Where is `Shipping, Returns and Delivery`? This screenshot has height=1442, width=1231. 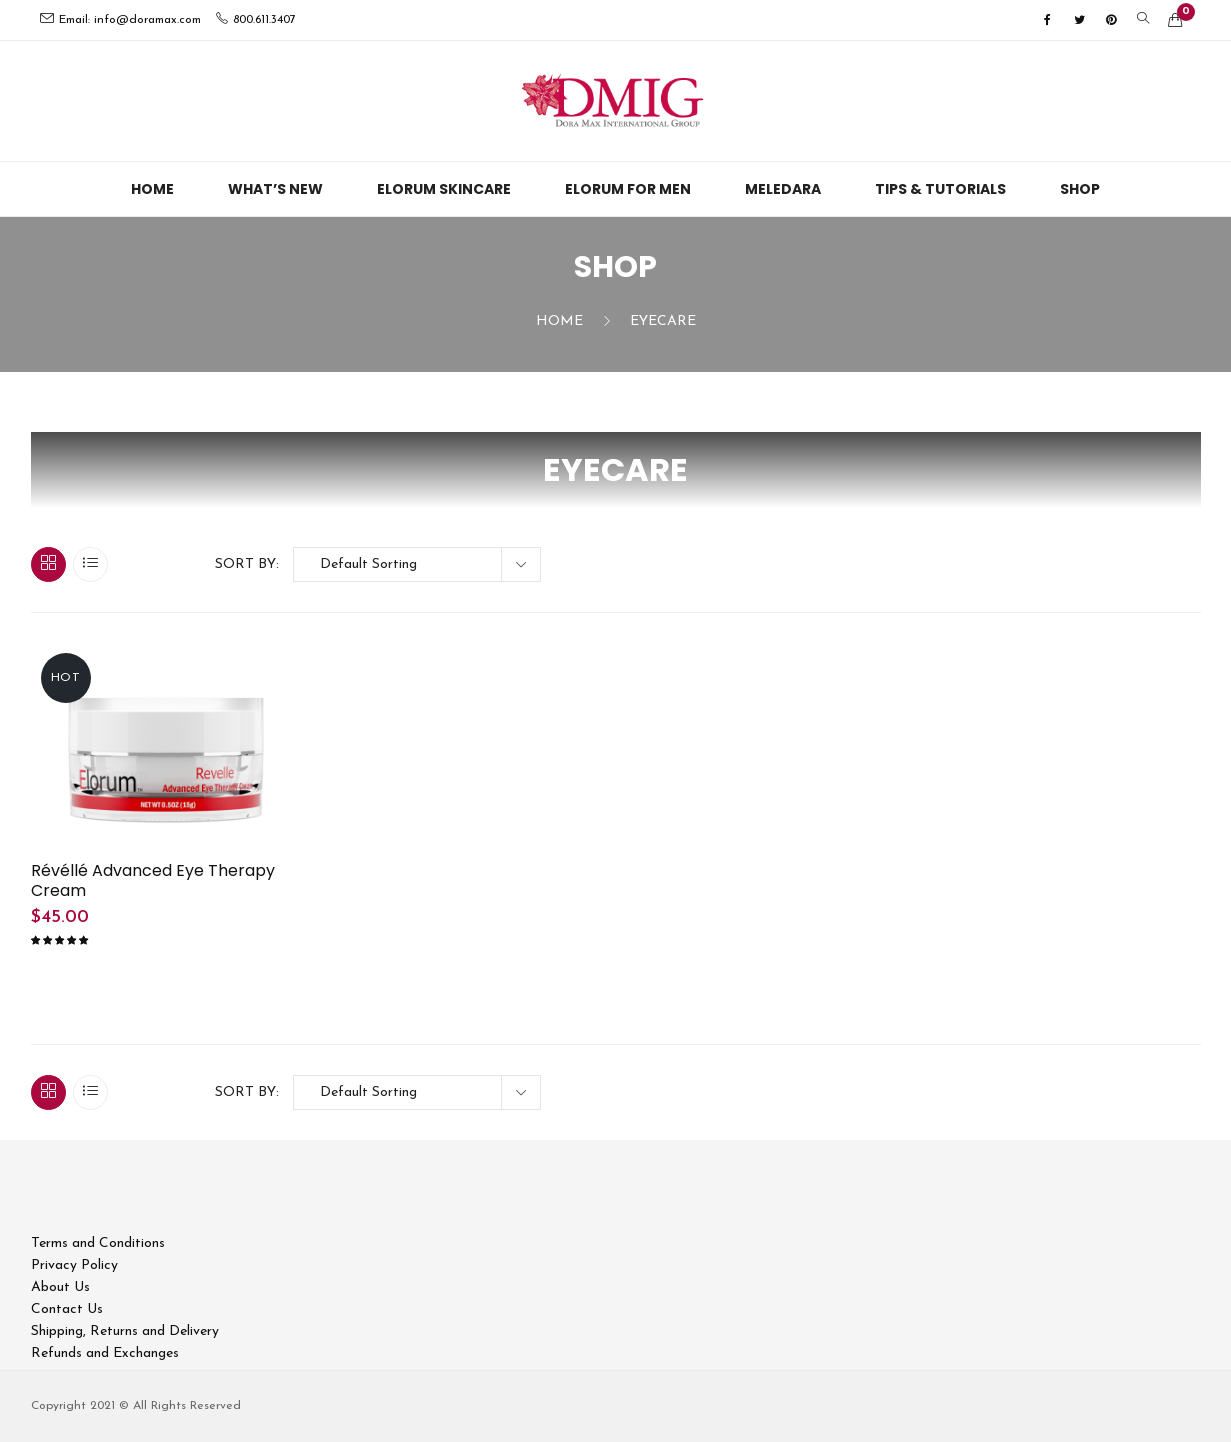
Shipping, Returns and Delivery is located at coordinates (125, 1331).